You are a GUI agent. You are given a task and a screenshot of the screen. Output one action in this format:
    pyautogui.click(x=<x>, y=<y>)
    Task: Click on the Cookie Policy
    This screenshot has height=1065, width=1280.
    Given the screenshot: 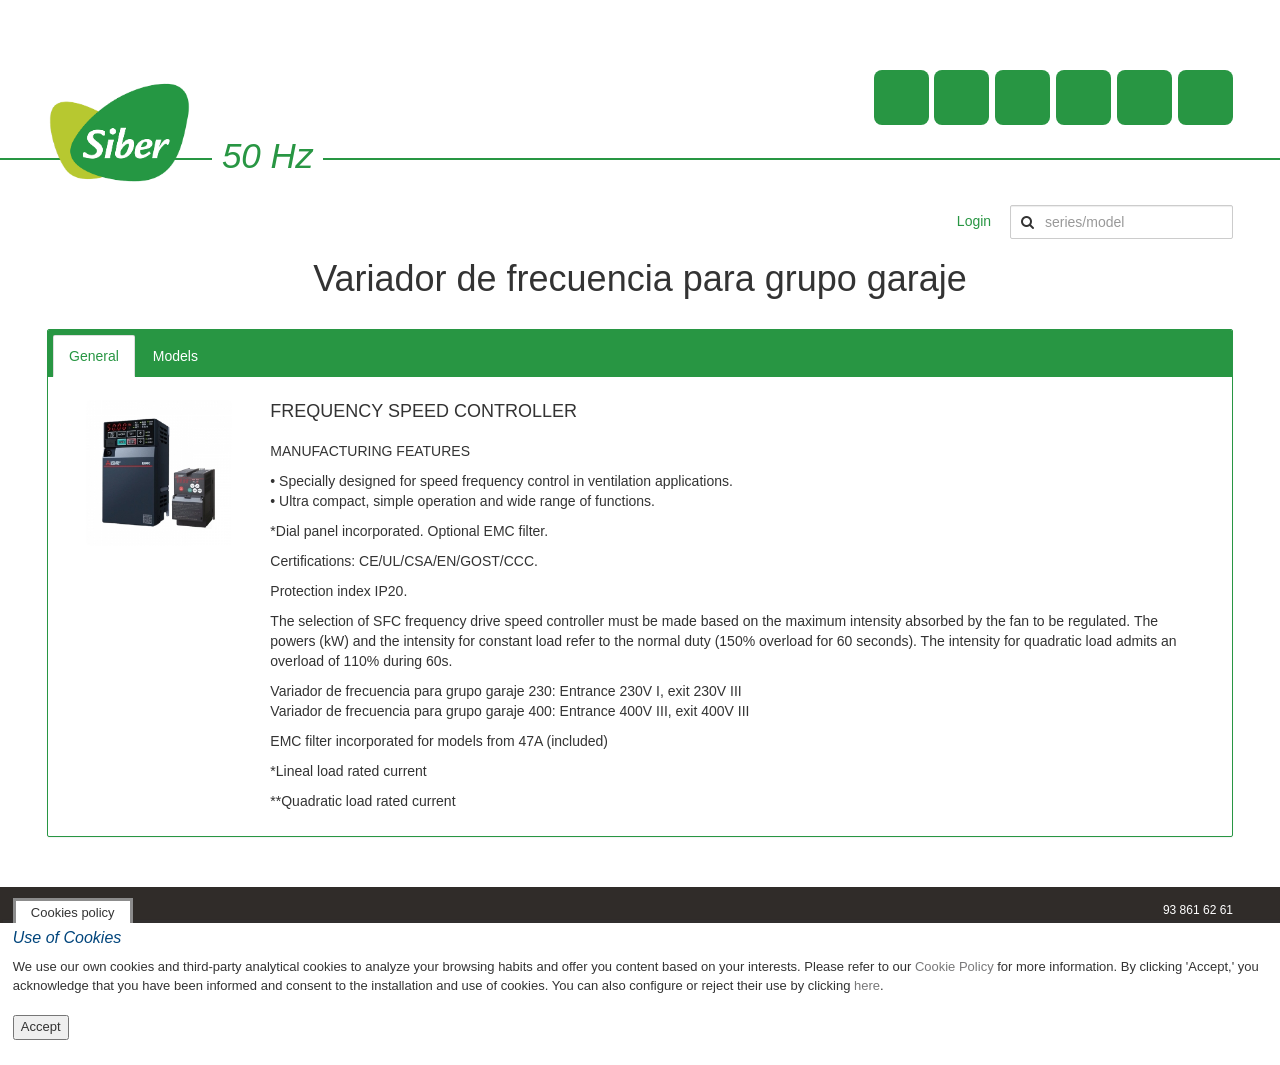 What is the action you would take?
    pyautogui.click(x=954, y=966)
    